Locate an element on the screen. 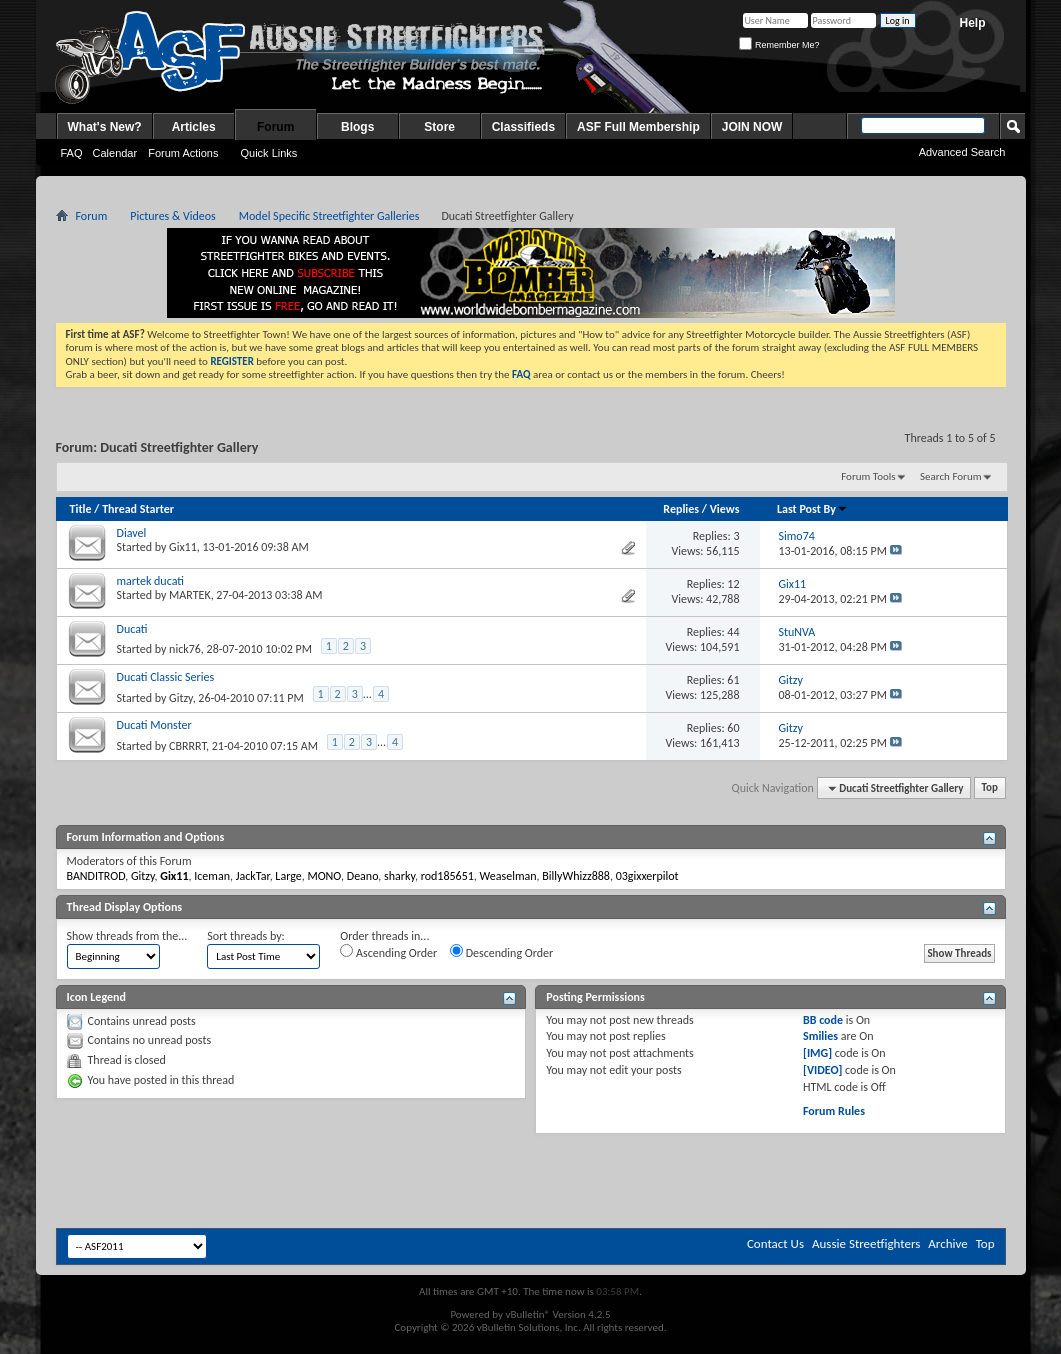 This screenshot has width=1061, height=1354. Contact Us is located at coordinates (775, 1243).